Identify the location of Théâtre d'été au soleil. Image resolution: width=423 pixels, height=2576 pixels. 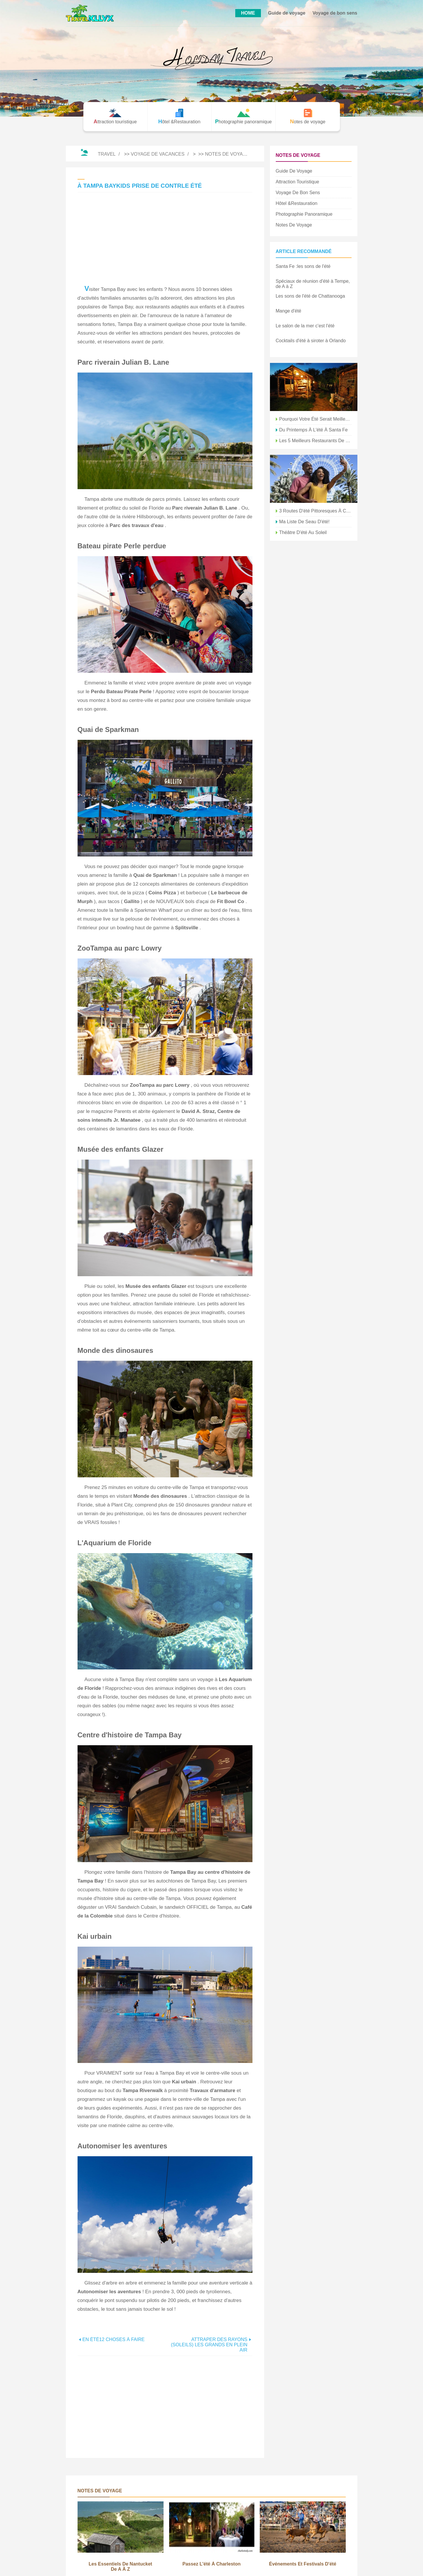
(303, 532).